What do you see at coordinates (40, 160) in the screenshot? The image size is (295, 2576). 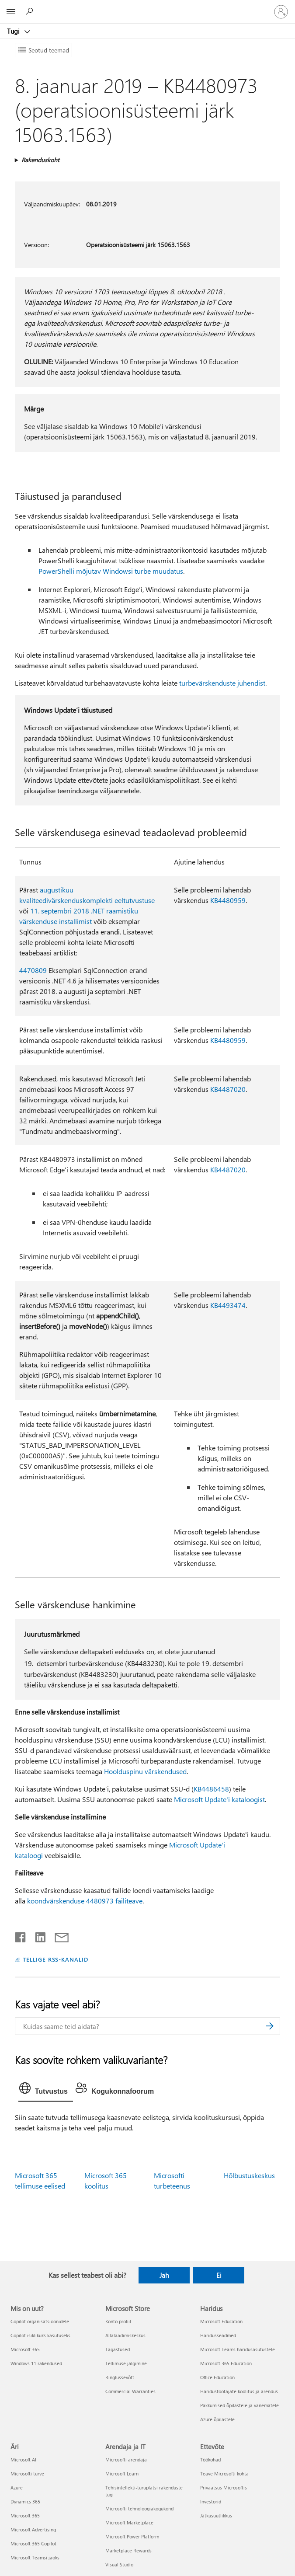 I see `Rakenduskoht` at bounding box center [40, 160].